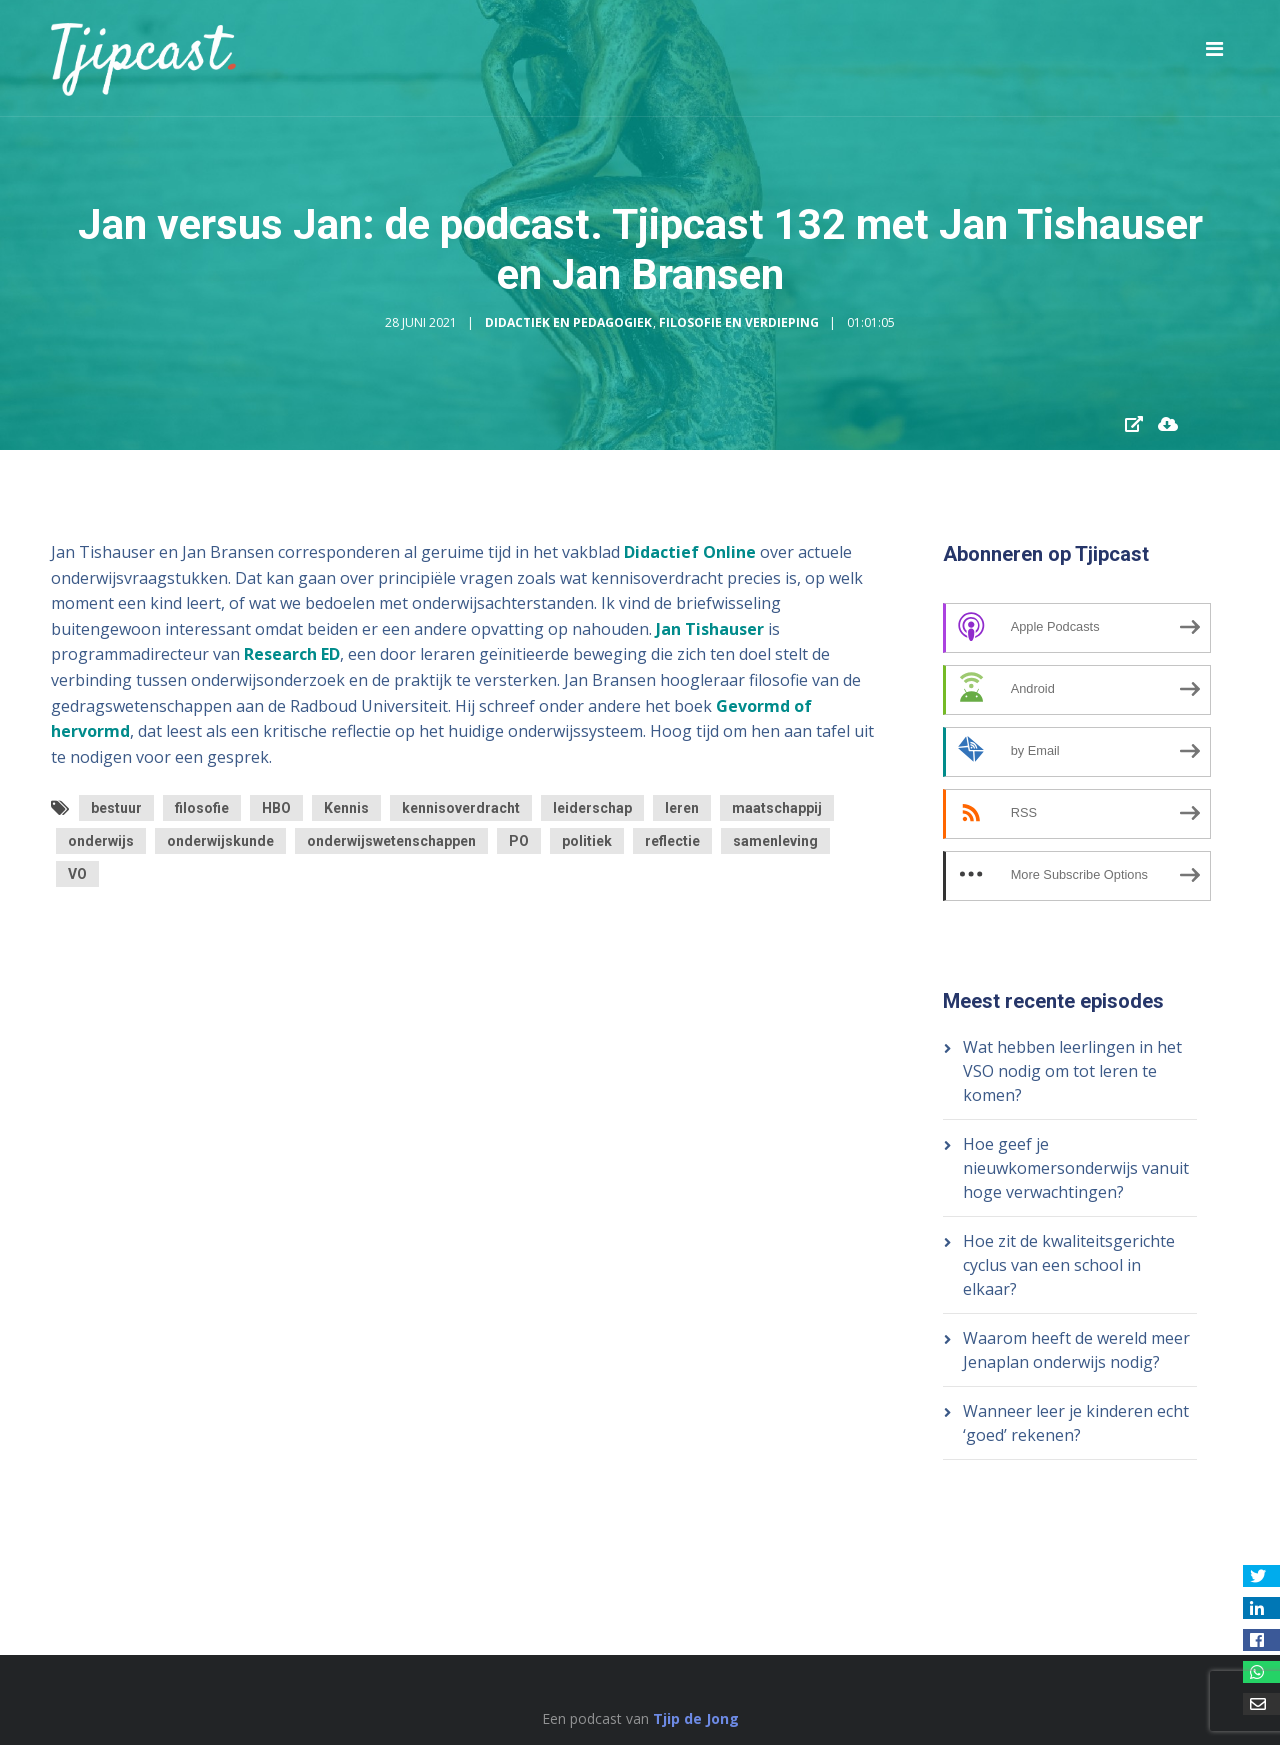 The height and width of the screenshot is (1745, 1280). What do you see at coordinates (292, 654) in the screenshot?
I see `Research ED` at bounding box center [292, 654].